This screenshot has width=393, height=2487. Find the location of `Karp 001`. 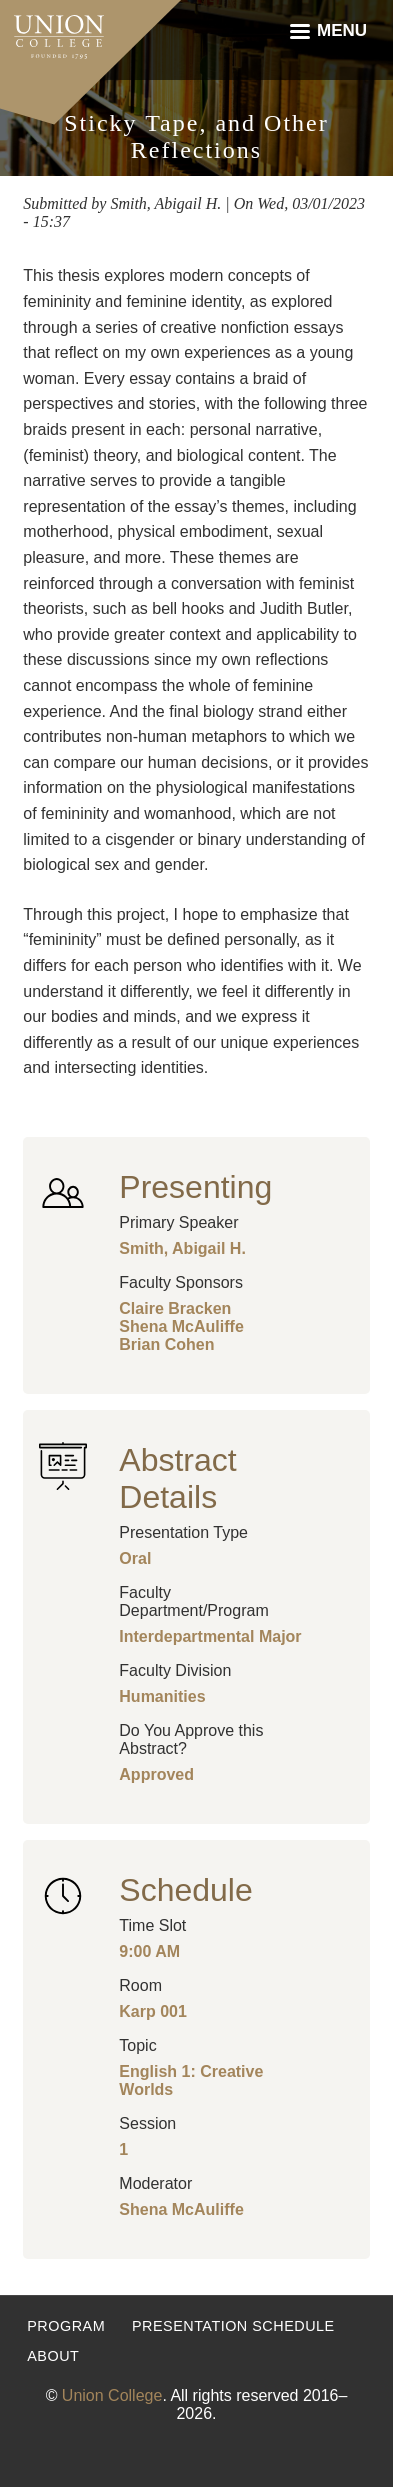

Karp 001 is located at coordinates (153, 2011).